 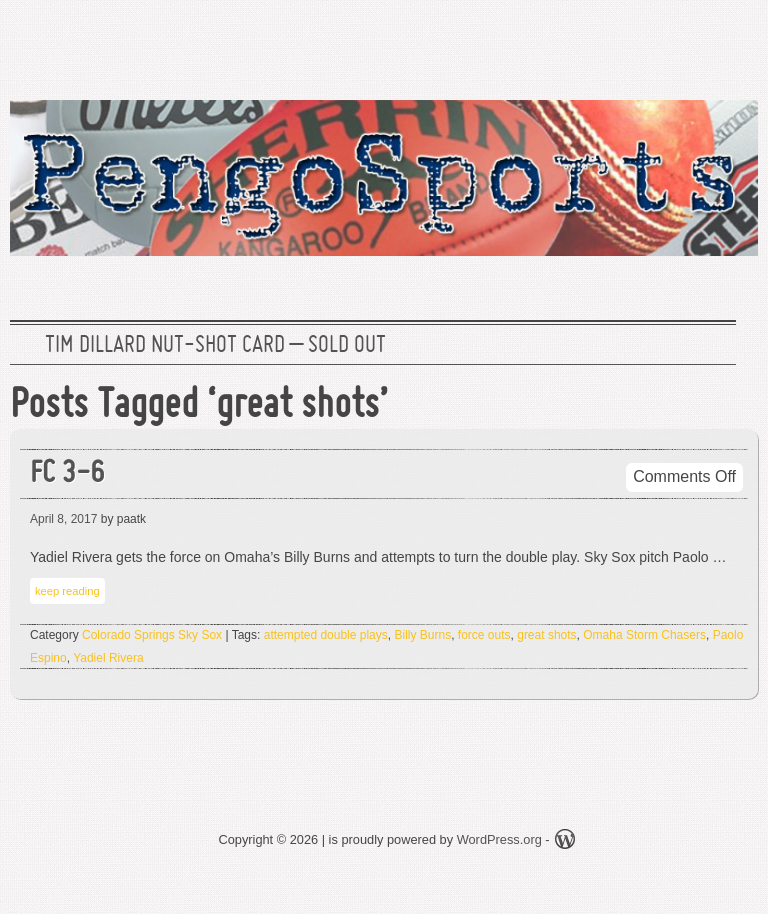 What do you see at coordinates (152, 635) in the screenshot?
I see `Colorado Springs Sky Sox` at bounding box center [152, 635].